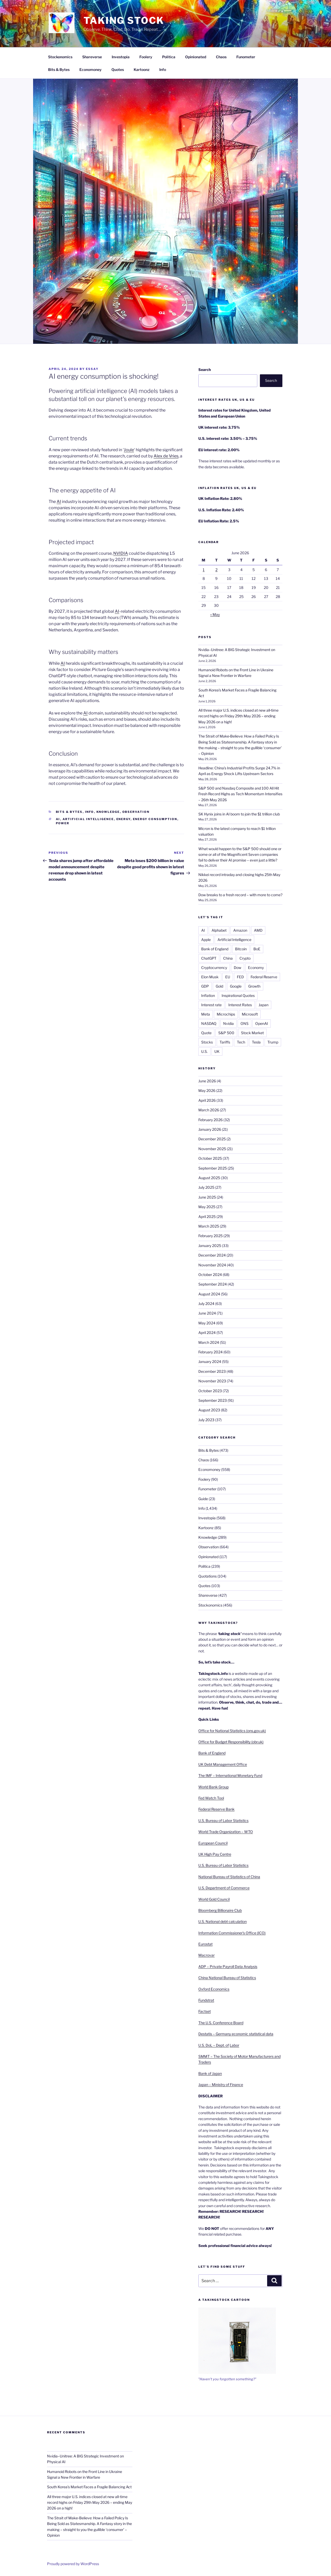 The height and width of the screenshot is (2576, 331). What do you see at coordinates (220, 1910) in the screenshot?
I see `Bloomberg Billionaire Club` at bounding box center [220, 1910].